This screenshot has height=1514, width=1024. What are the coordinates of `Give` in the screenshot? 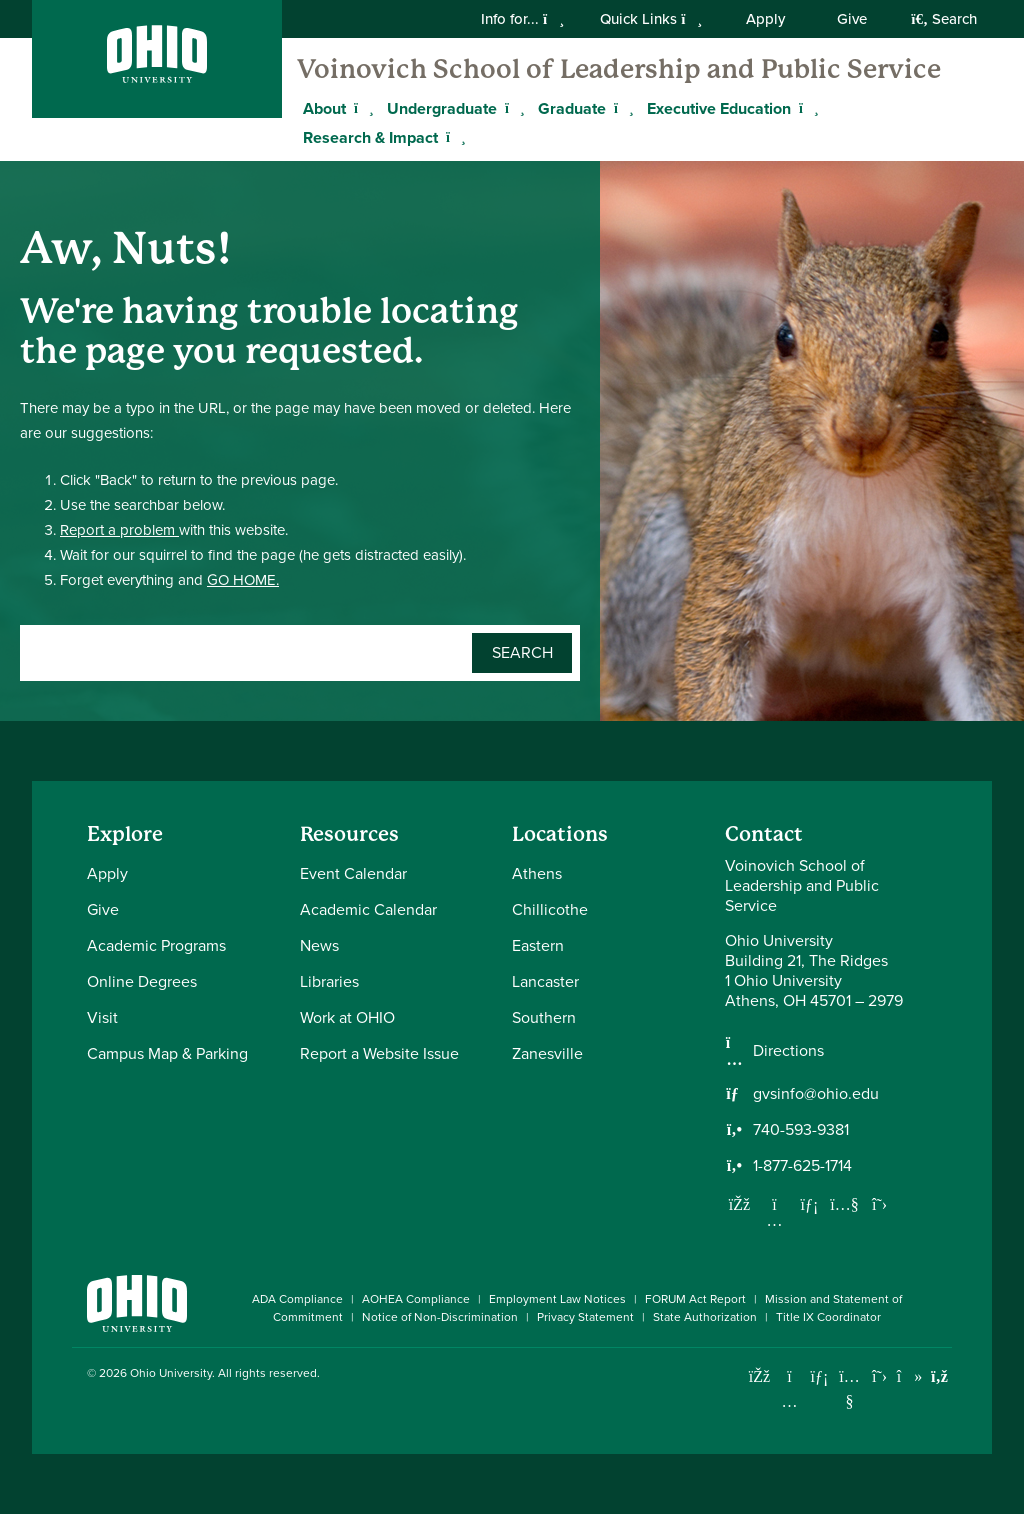 It's located at (852, 19).